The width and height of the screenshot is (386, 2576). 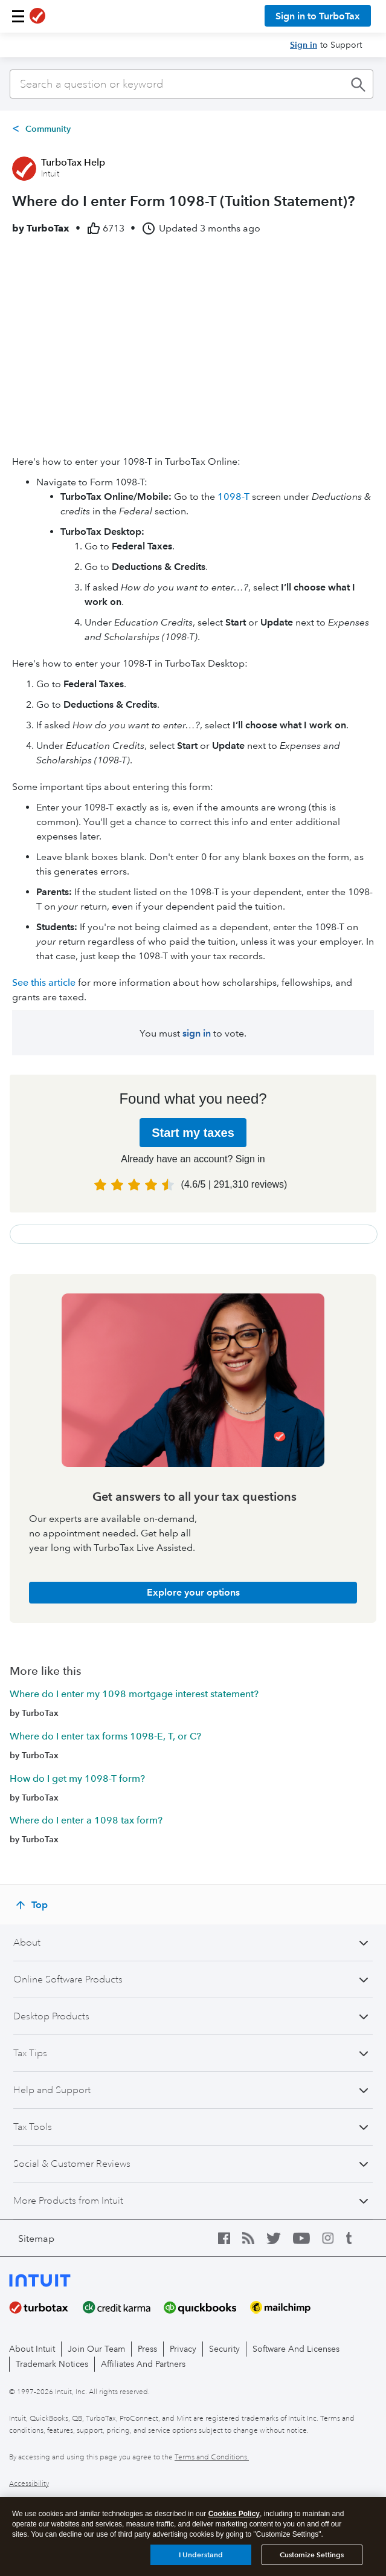 What do you see at coordinates (68, 1979) in the screenshot?
I see `Online Software Products [button]` at bounding box center [68, 1979].